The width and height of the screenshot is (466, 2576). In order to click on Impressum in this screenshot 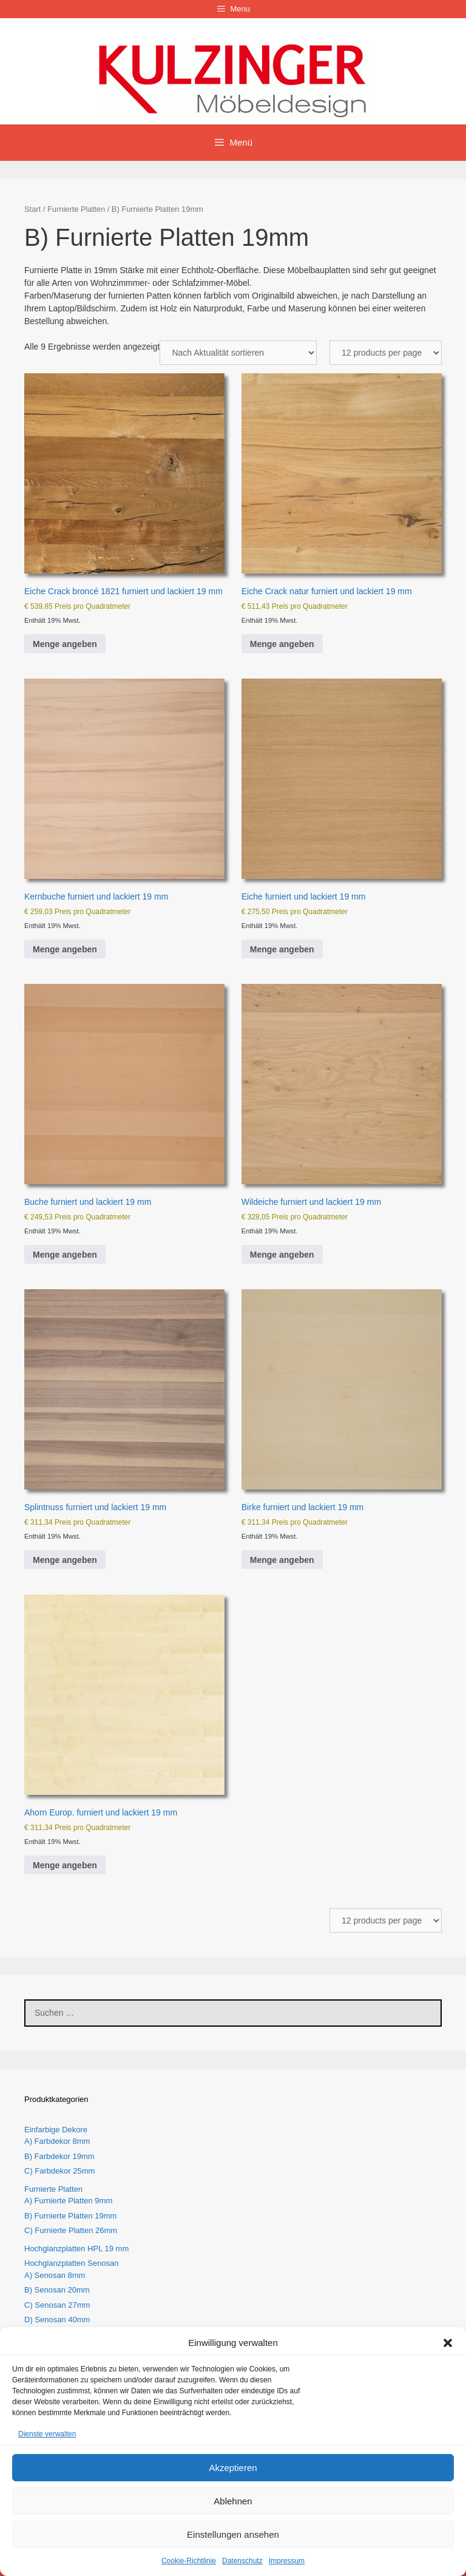, I will do `click(287, 2561)`.